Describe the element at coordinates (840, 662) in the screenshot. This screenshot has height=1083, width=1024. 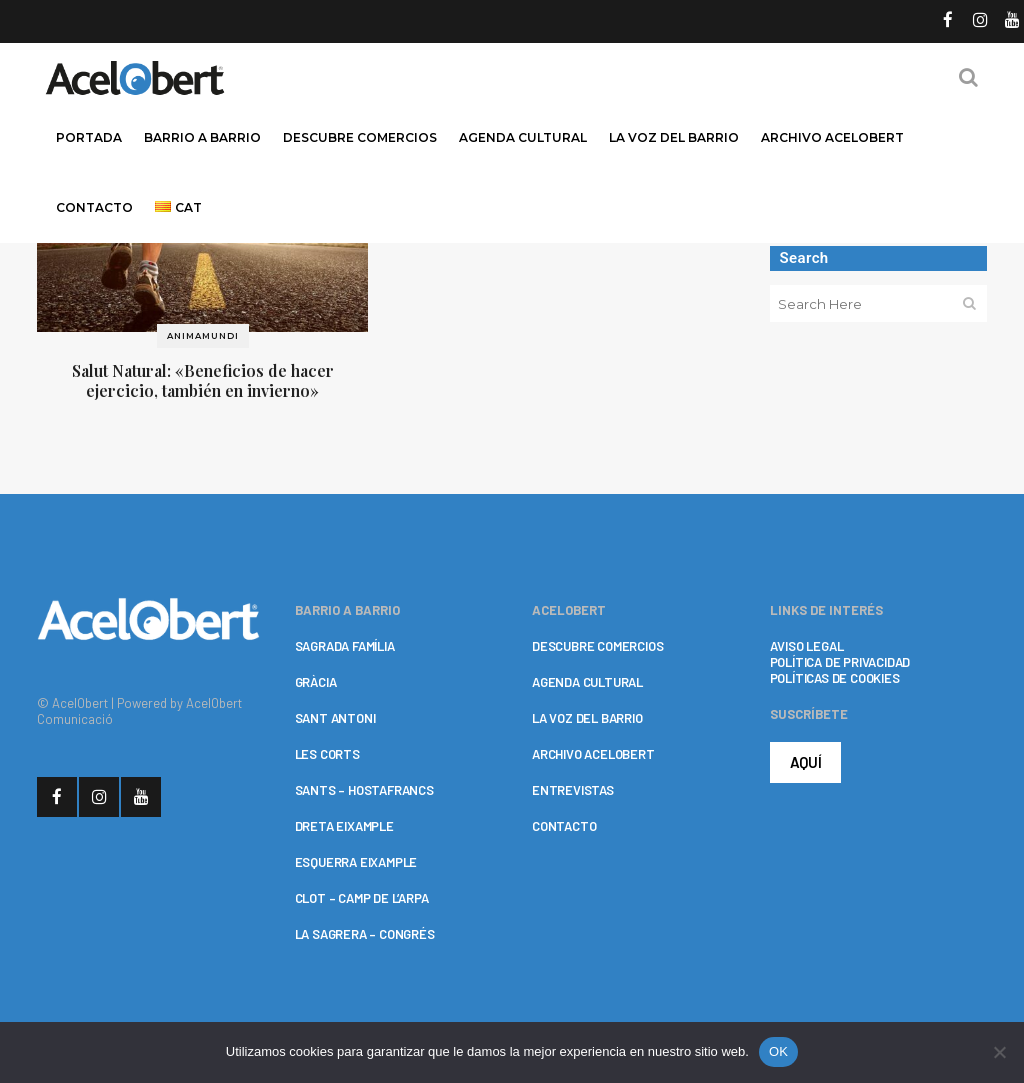
I see `POLÍTICA DE PRIVACIDAD` at that location.